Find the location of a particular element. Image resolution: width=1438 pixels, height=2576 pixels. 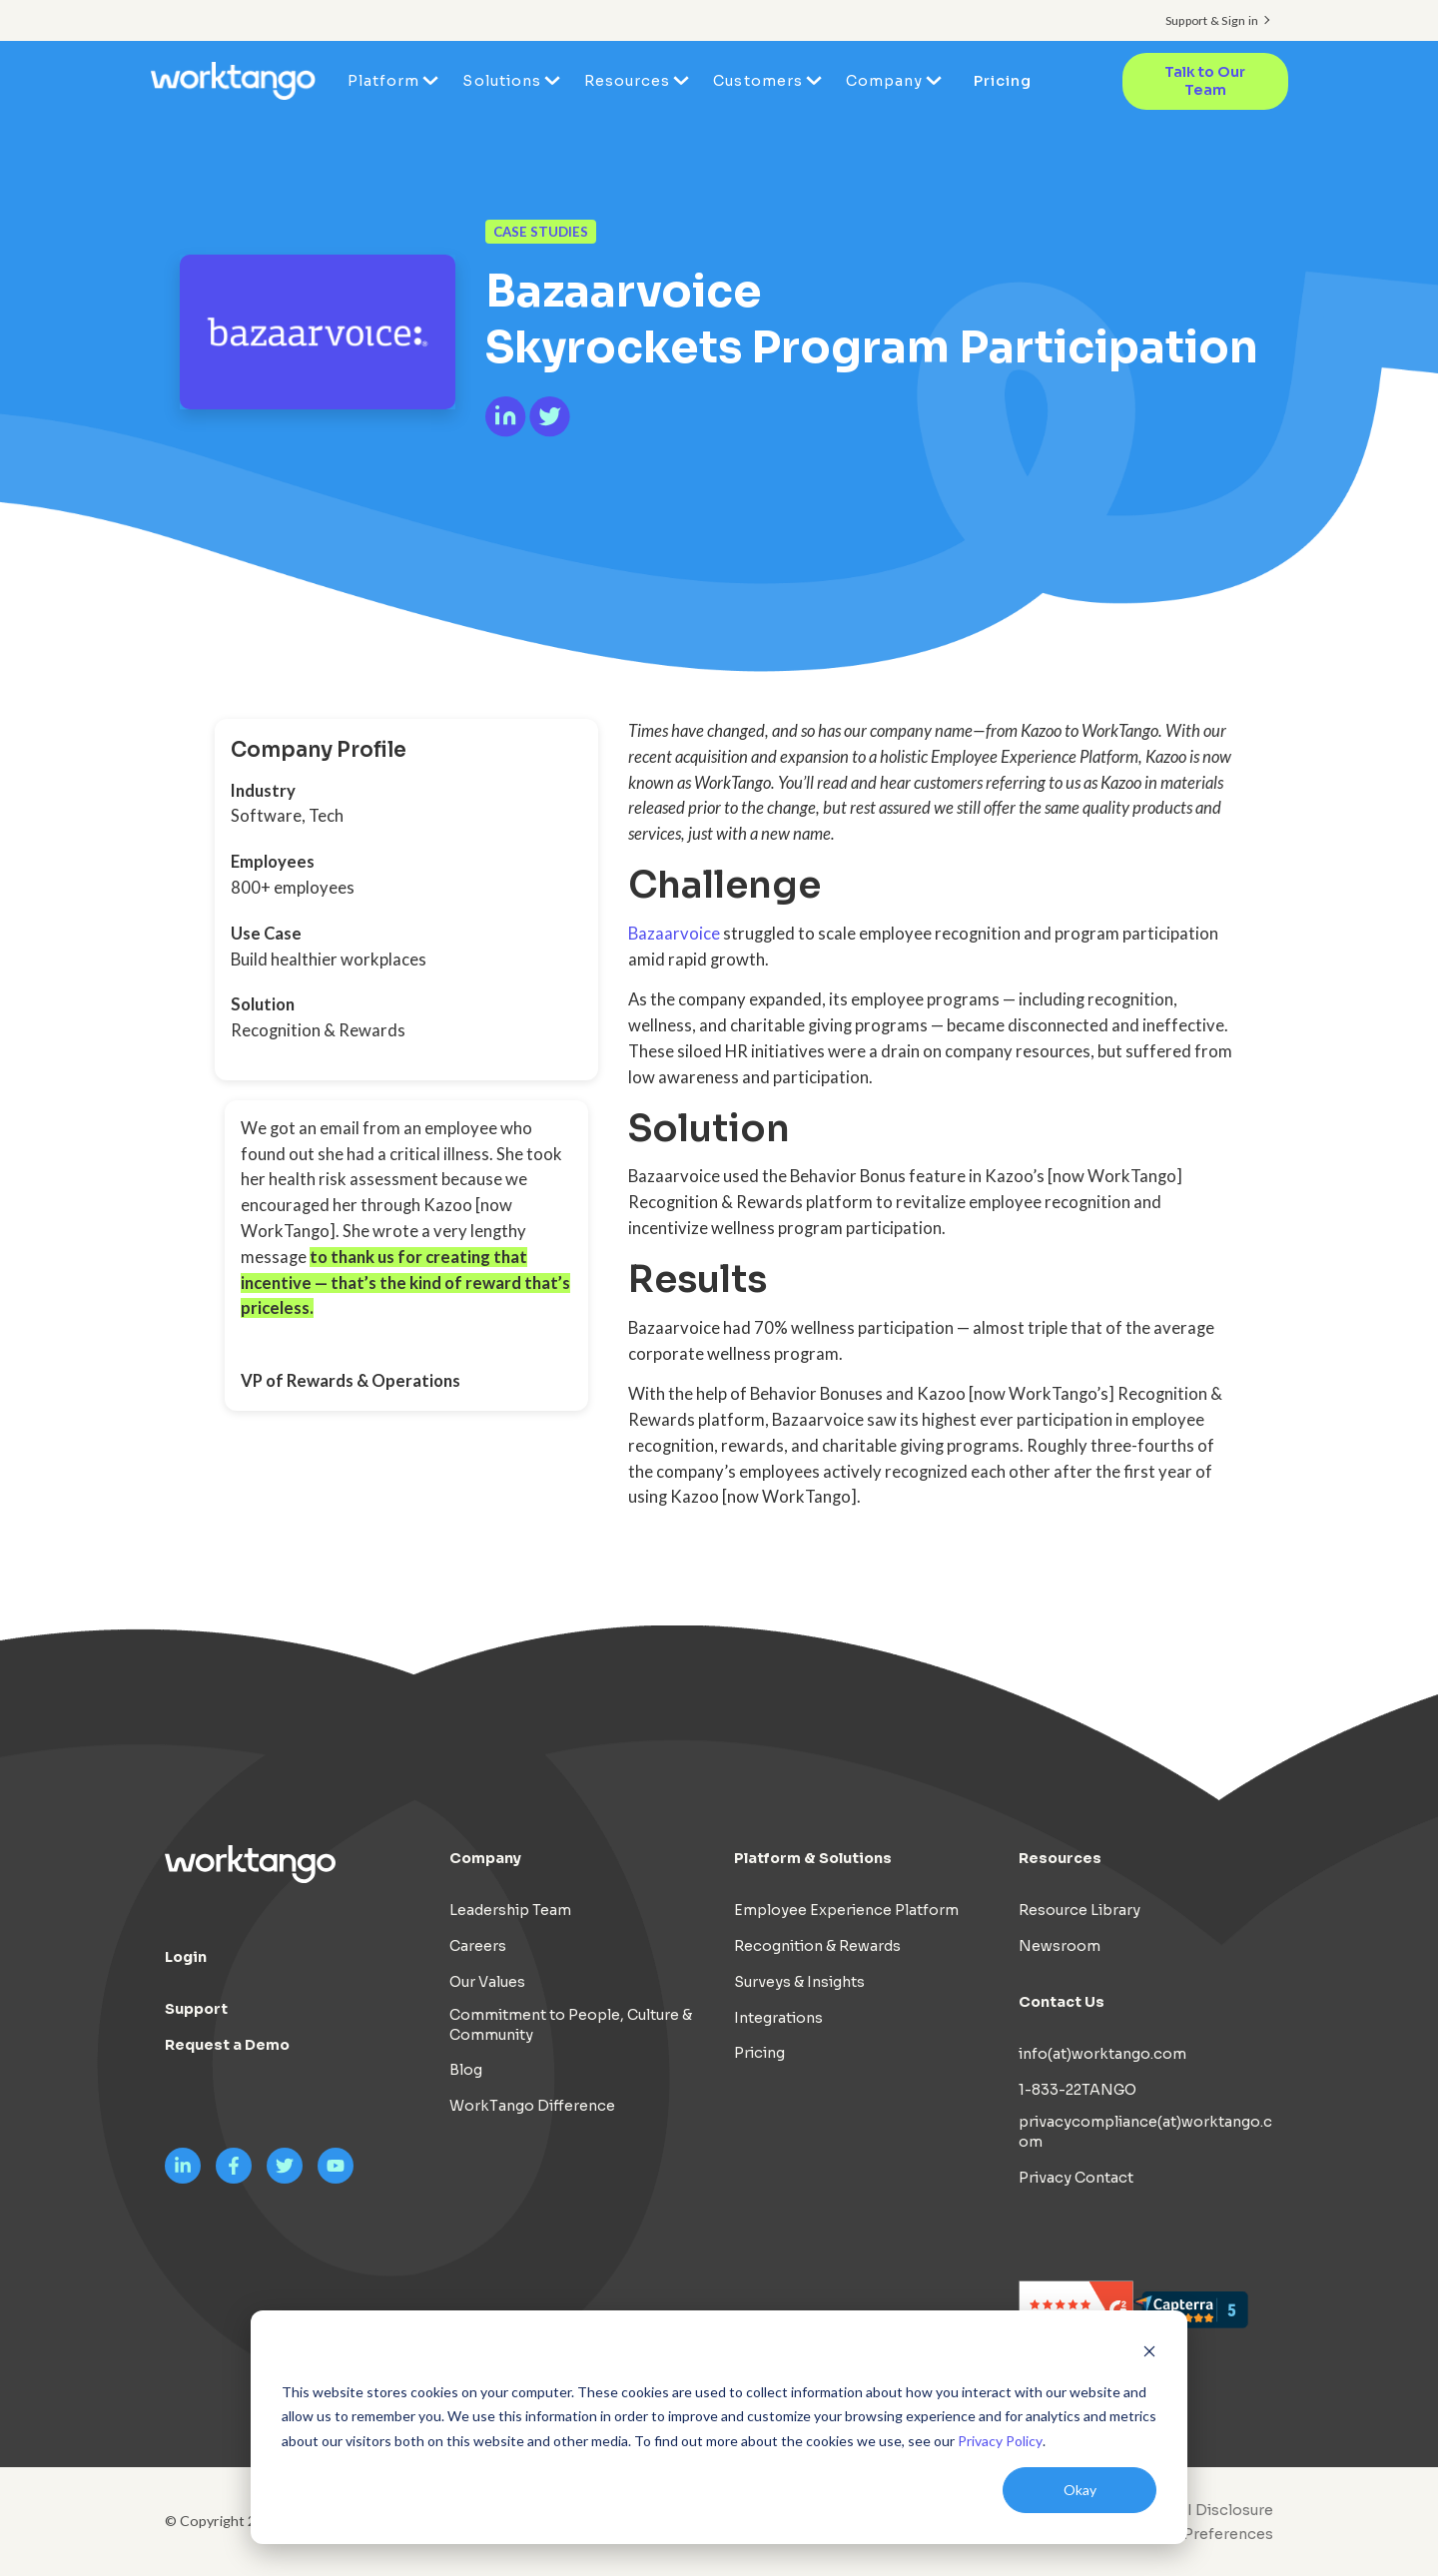

Our Values [menuitem] is located at coordinates (487, 1982).